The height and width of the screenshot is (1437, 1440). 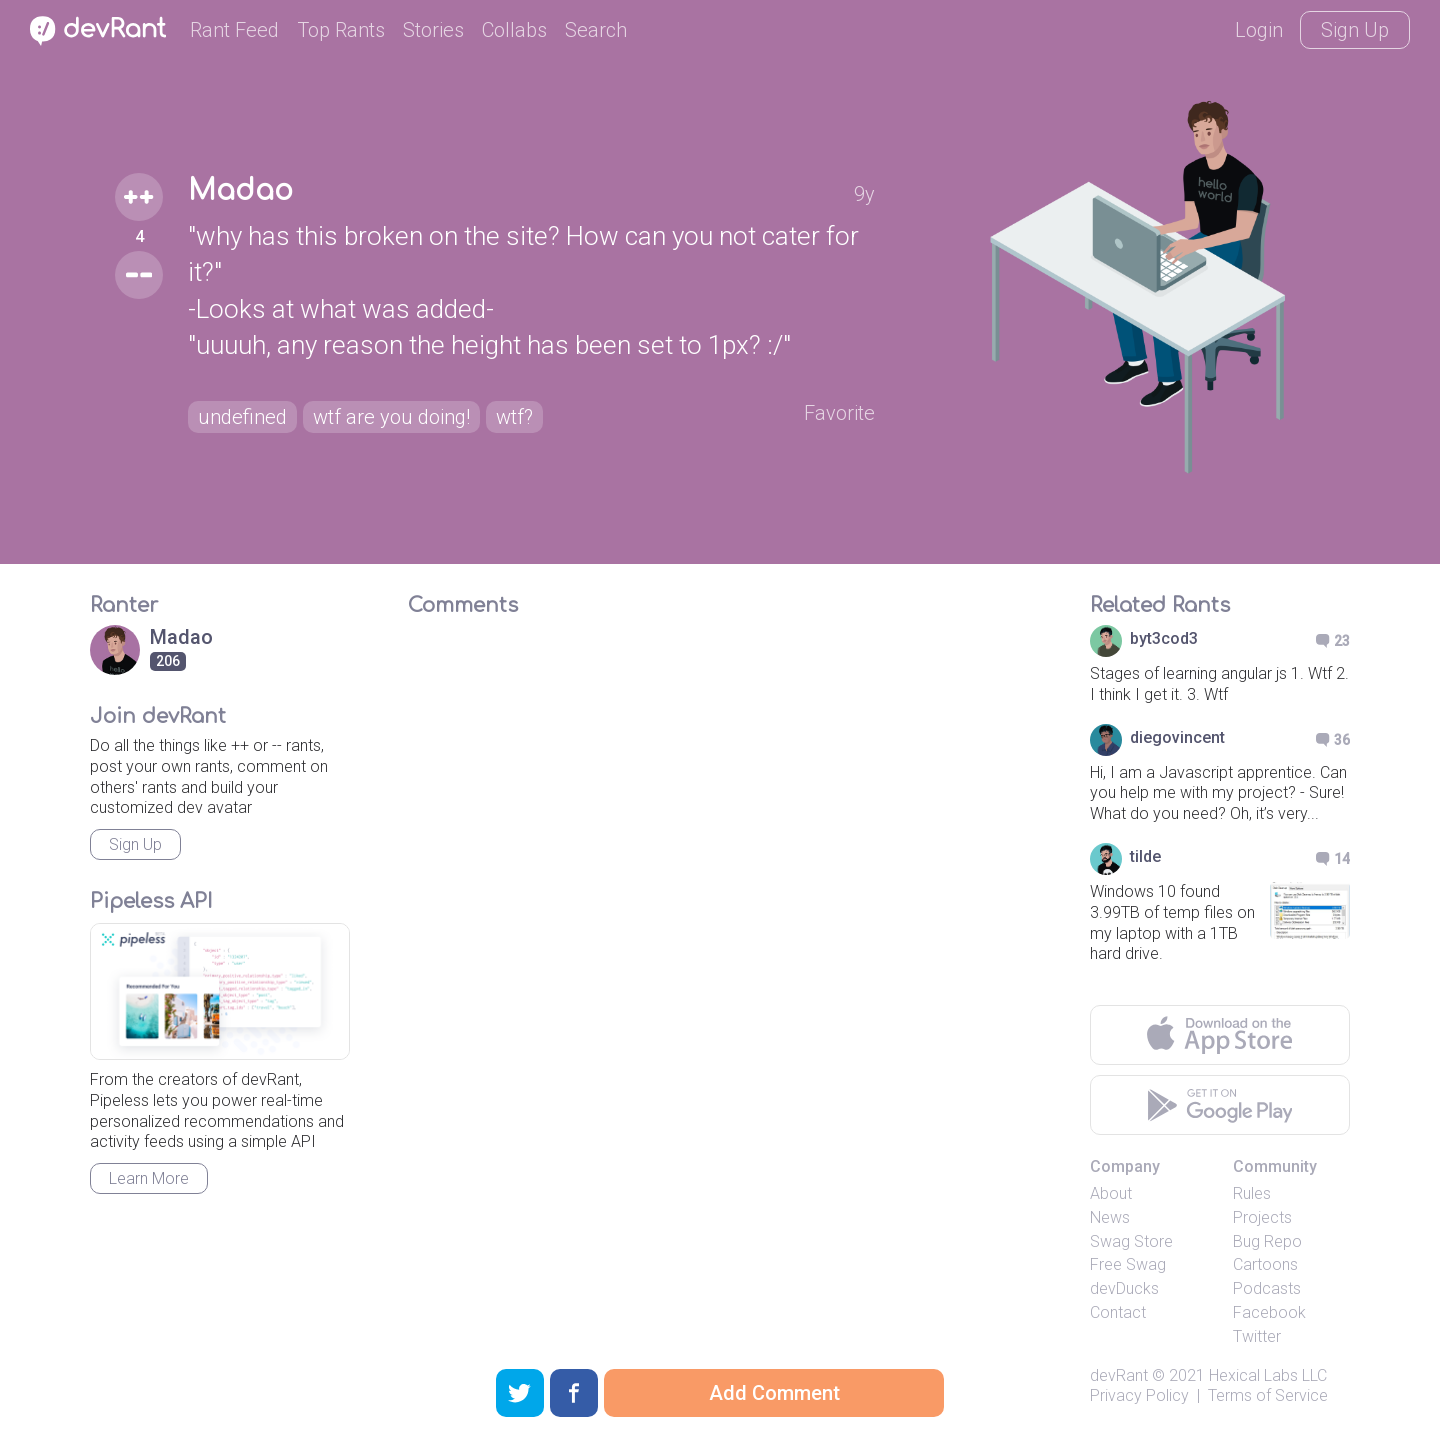 What do you see at coordinates (1355, 30) in the screenshot?
I see `Sign Up` at bounding box center [1355, 30].